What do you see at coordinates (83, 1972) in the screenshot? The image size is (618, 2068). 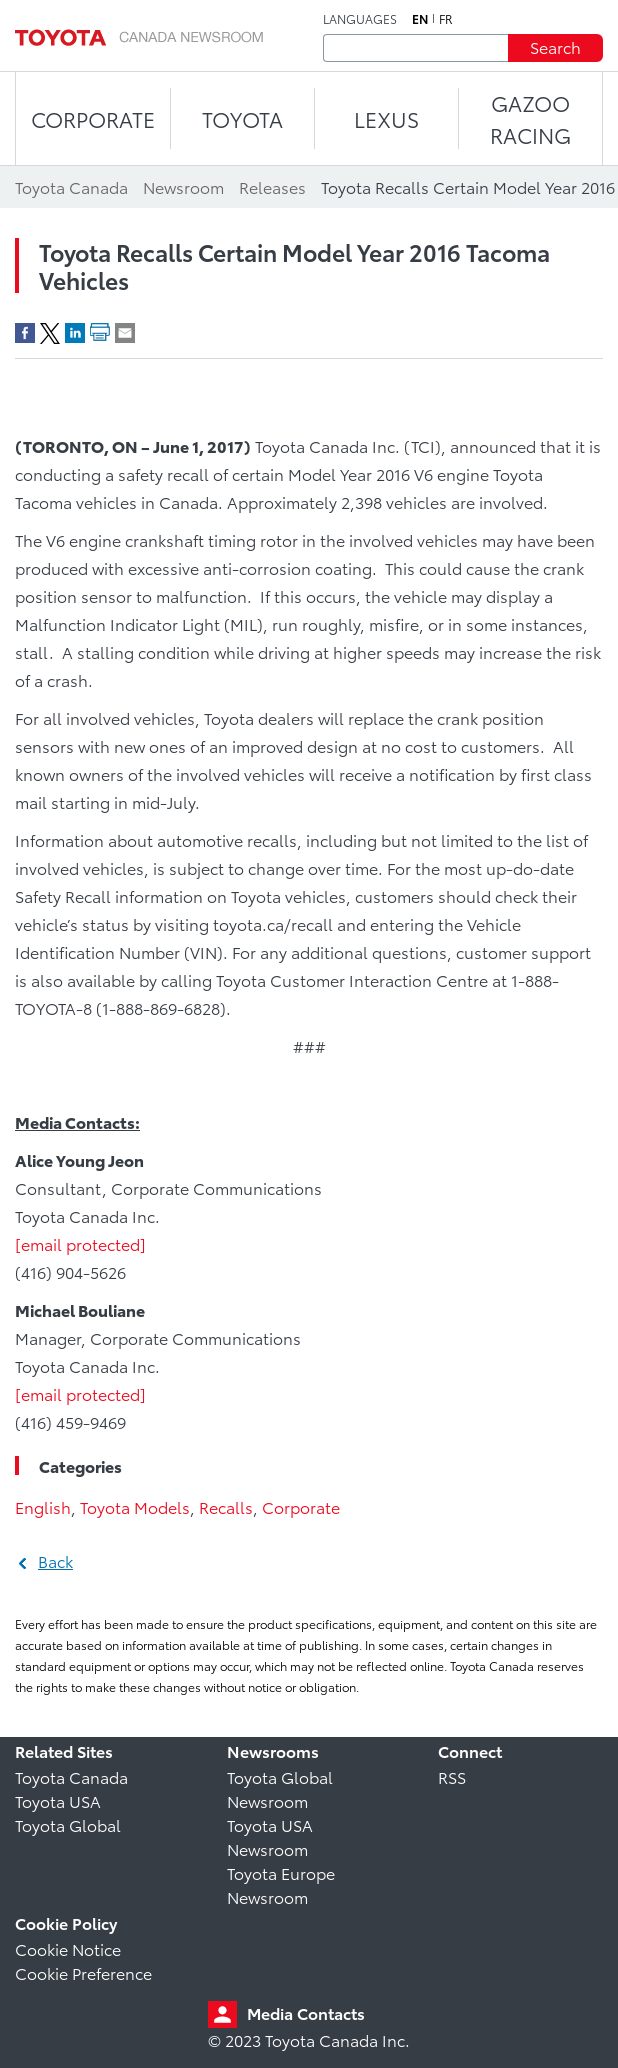 I see `Cookie Preference` at bounding box center [83, 1972].